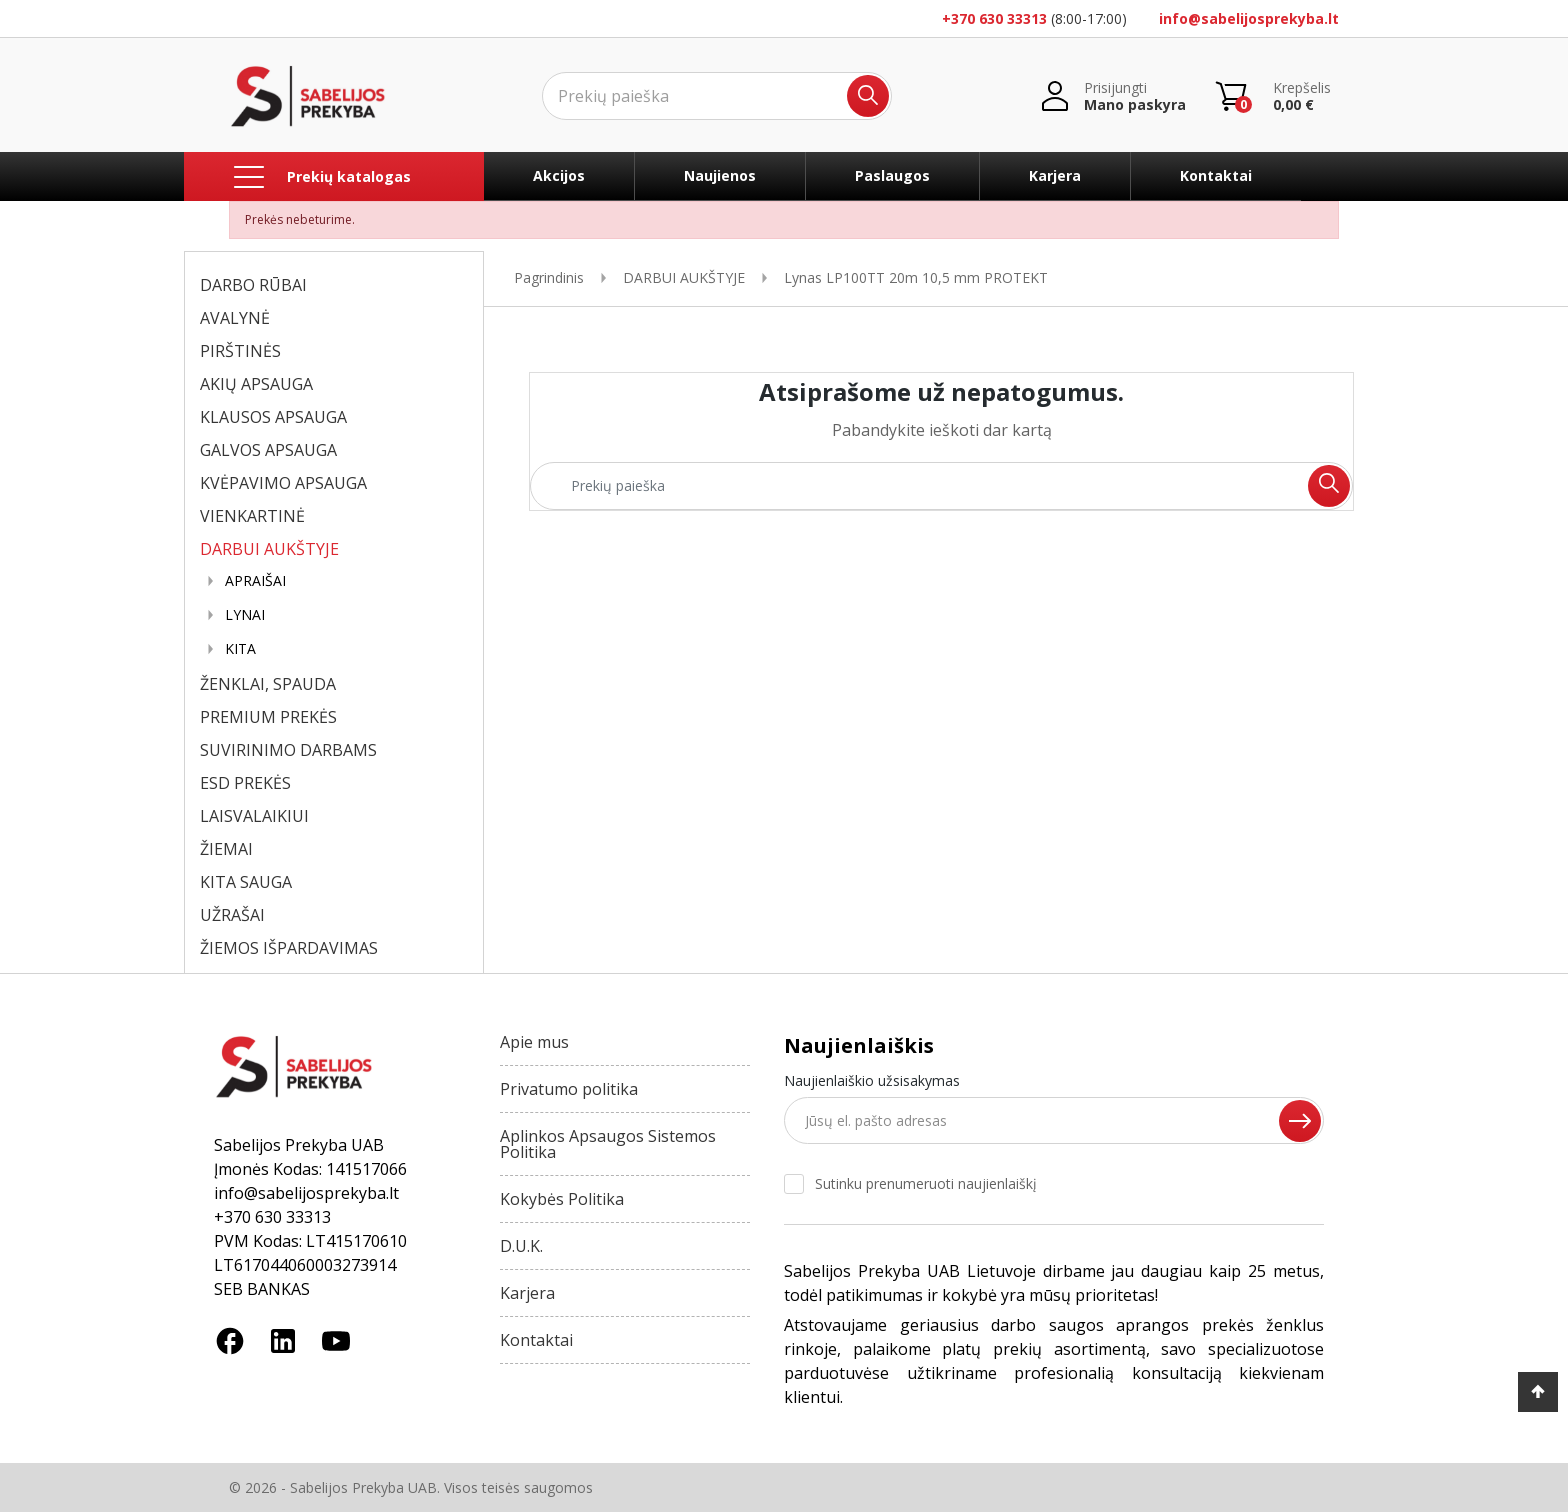 The image size is (1568, 1512). Describe the element at coordinates (289, 948) in the screenshot. I see `ŽIEMOS IŠPARDAVIMAS` at that location.